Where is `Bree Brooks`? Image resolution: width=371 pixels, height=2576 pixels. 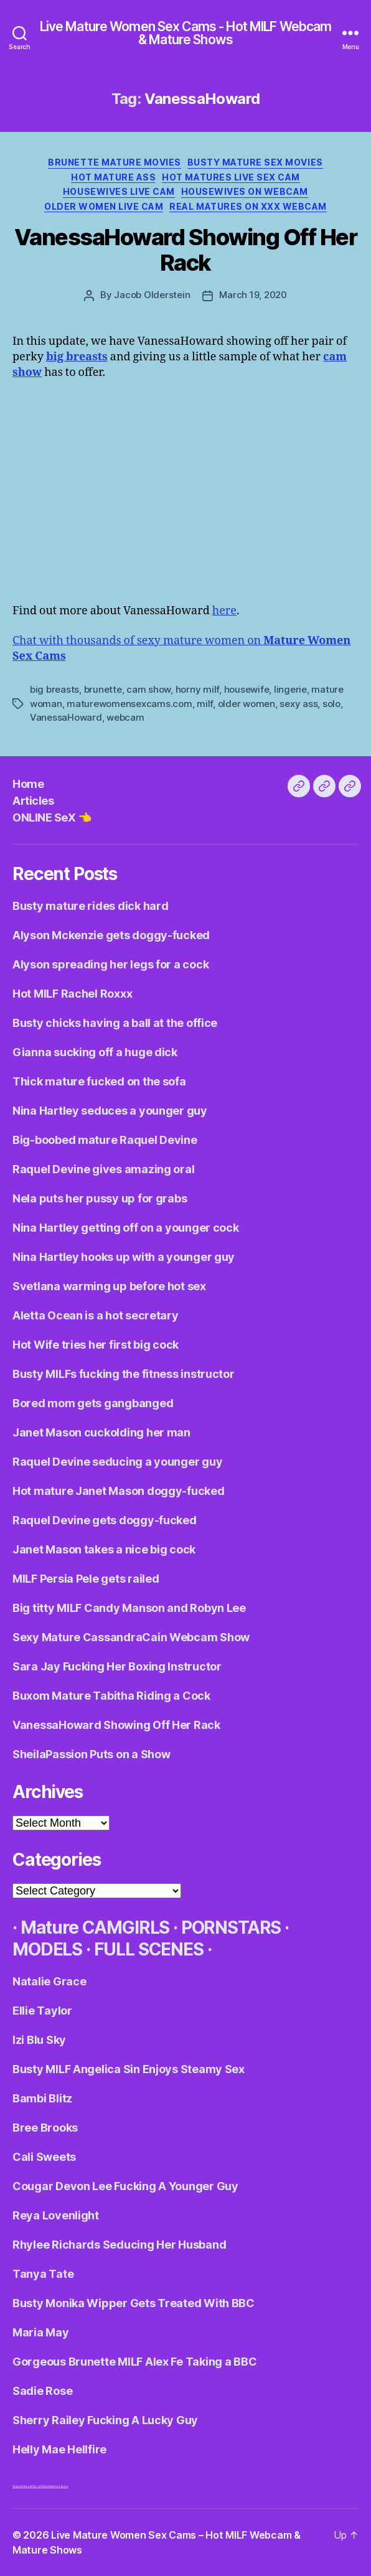
Bree Brooks is located at coordinates (45, 2127).